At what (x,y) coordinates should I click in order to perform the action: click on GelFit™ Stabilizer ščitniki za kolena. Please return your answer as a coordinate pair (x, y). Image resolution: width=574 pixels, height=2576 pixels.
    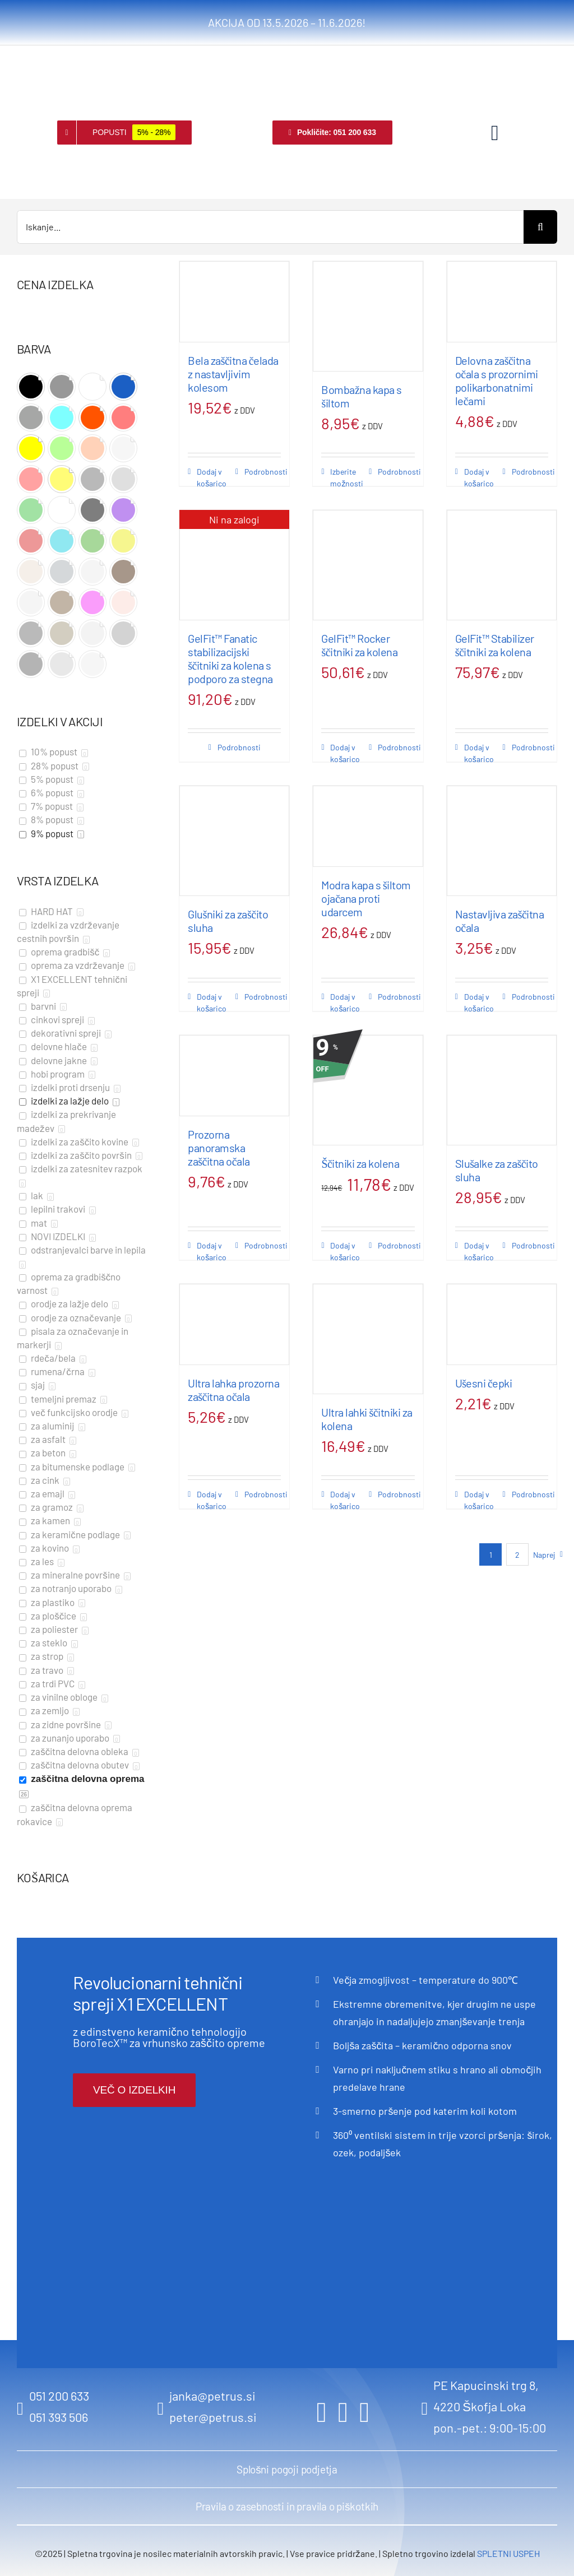
    Looking at the image, I should click on (494, 645).